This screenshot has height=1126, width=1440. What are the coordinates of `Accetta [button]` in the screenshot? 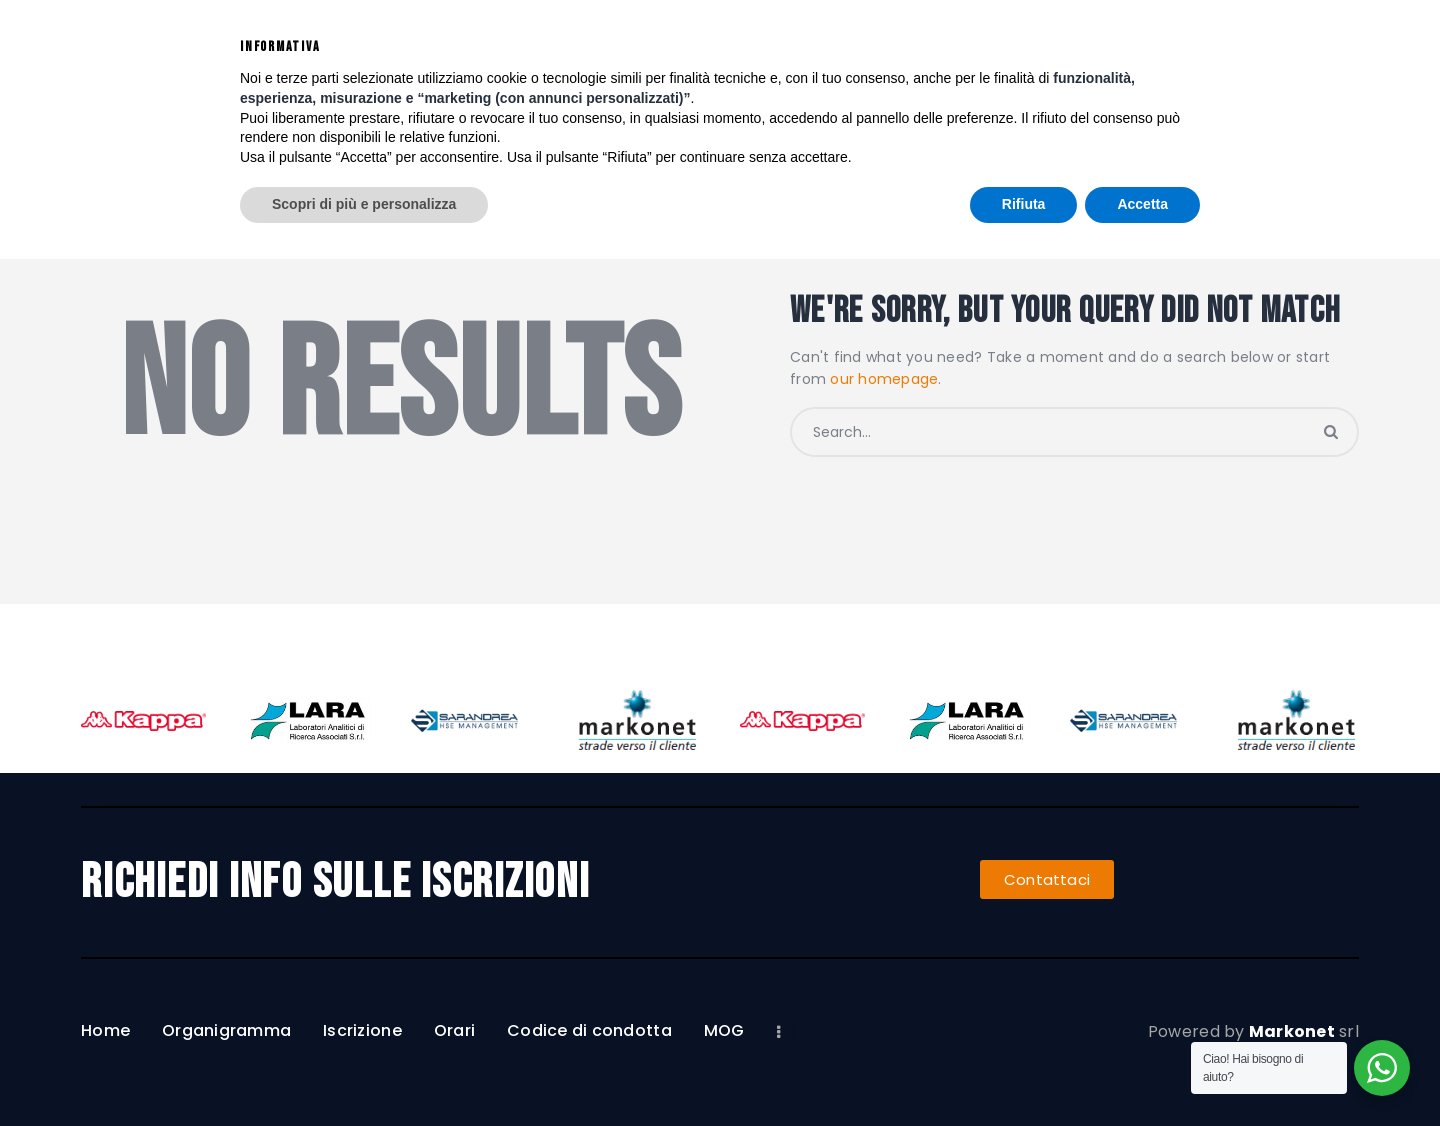 It's located at (1142, 1071).